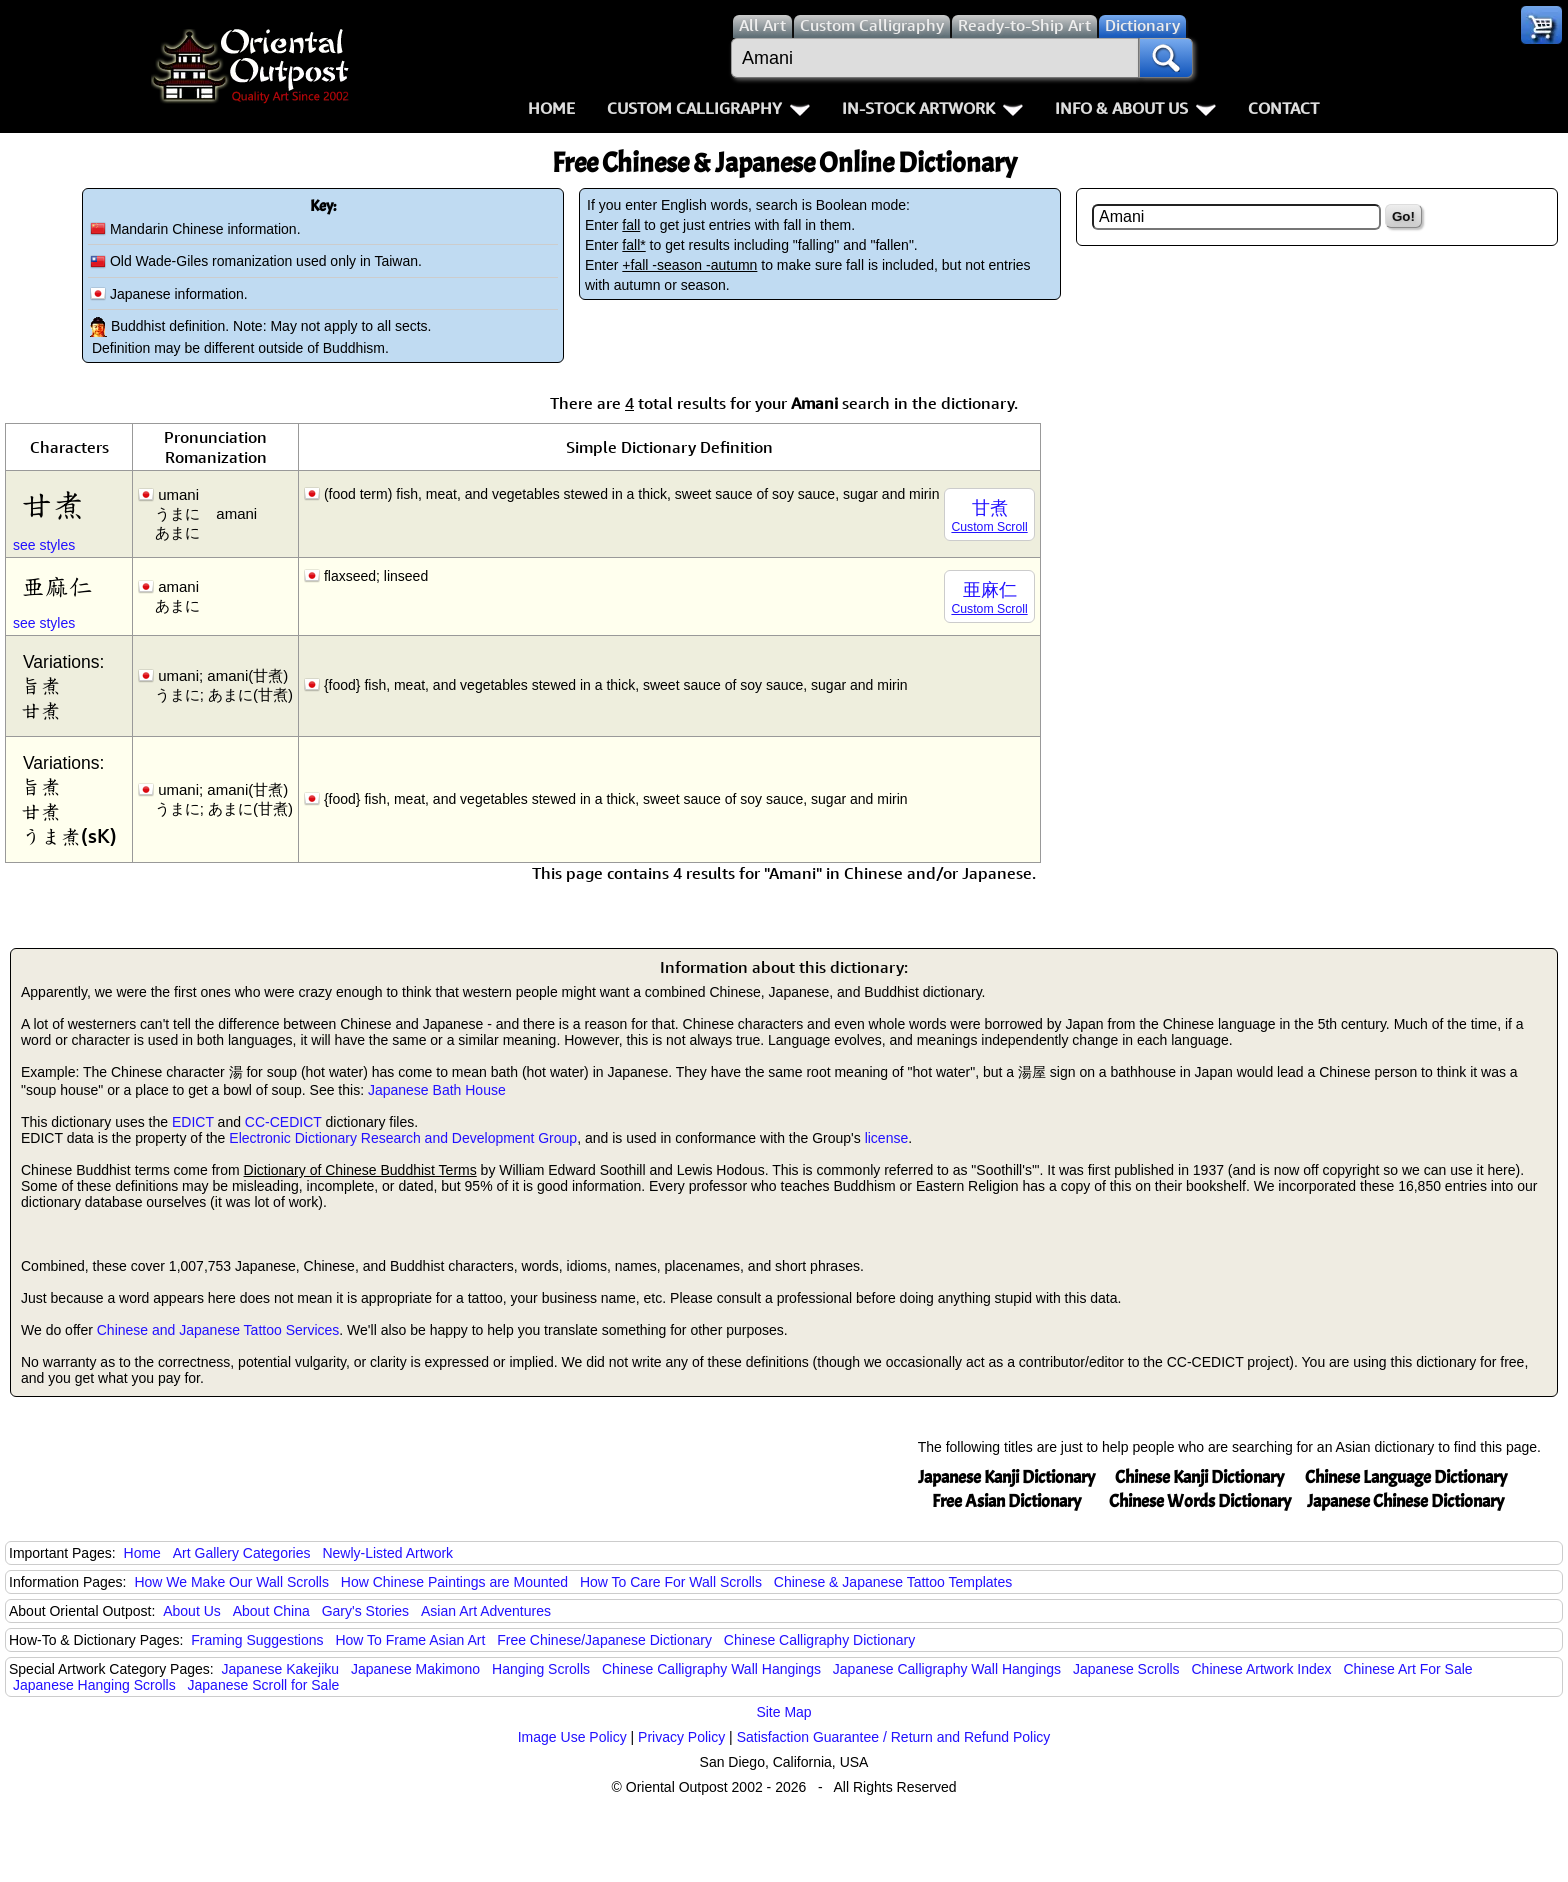  What do you see at coordinates (264, 1685) in the screenshot?
I see `Japanese Scroll for Sale` at bounding box center [264, 1685].